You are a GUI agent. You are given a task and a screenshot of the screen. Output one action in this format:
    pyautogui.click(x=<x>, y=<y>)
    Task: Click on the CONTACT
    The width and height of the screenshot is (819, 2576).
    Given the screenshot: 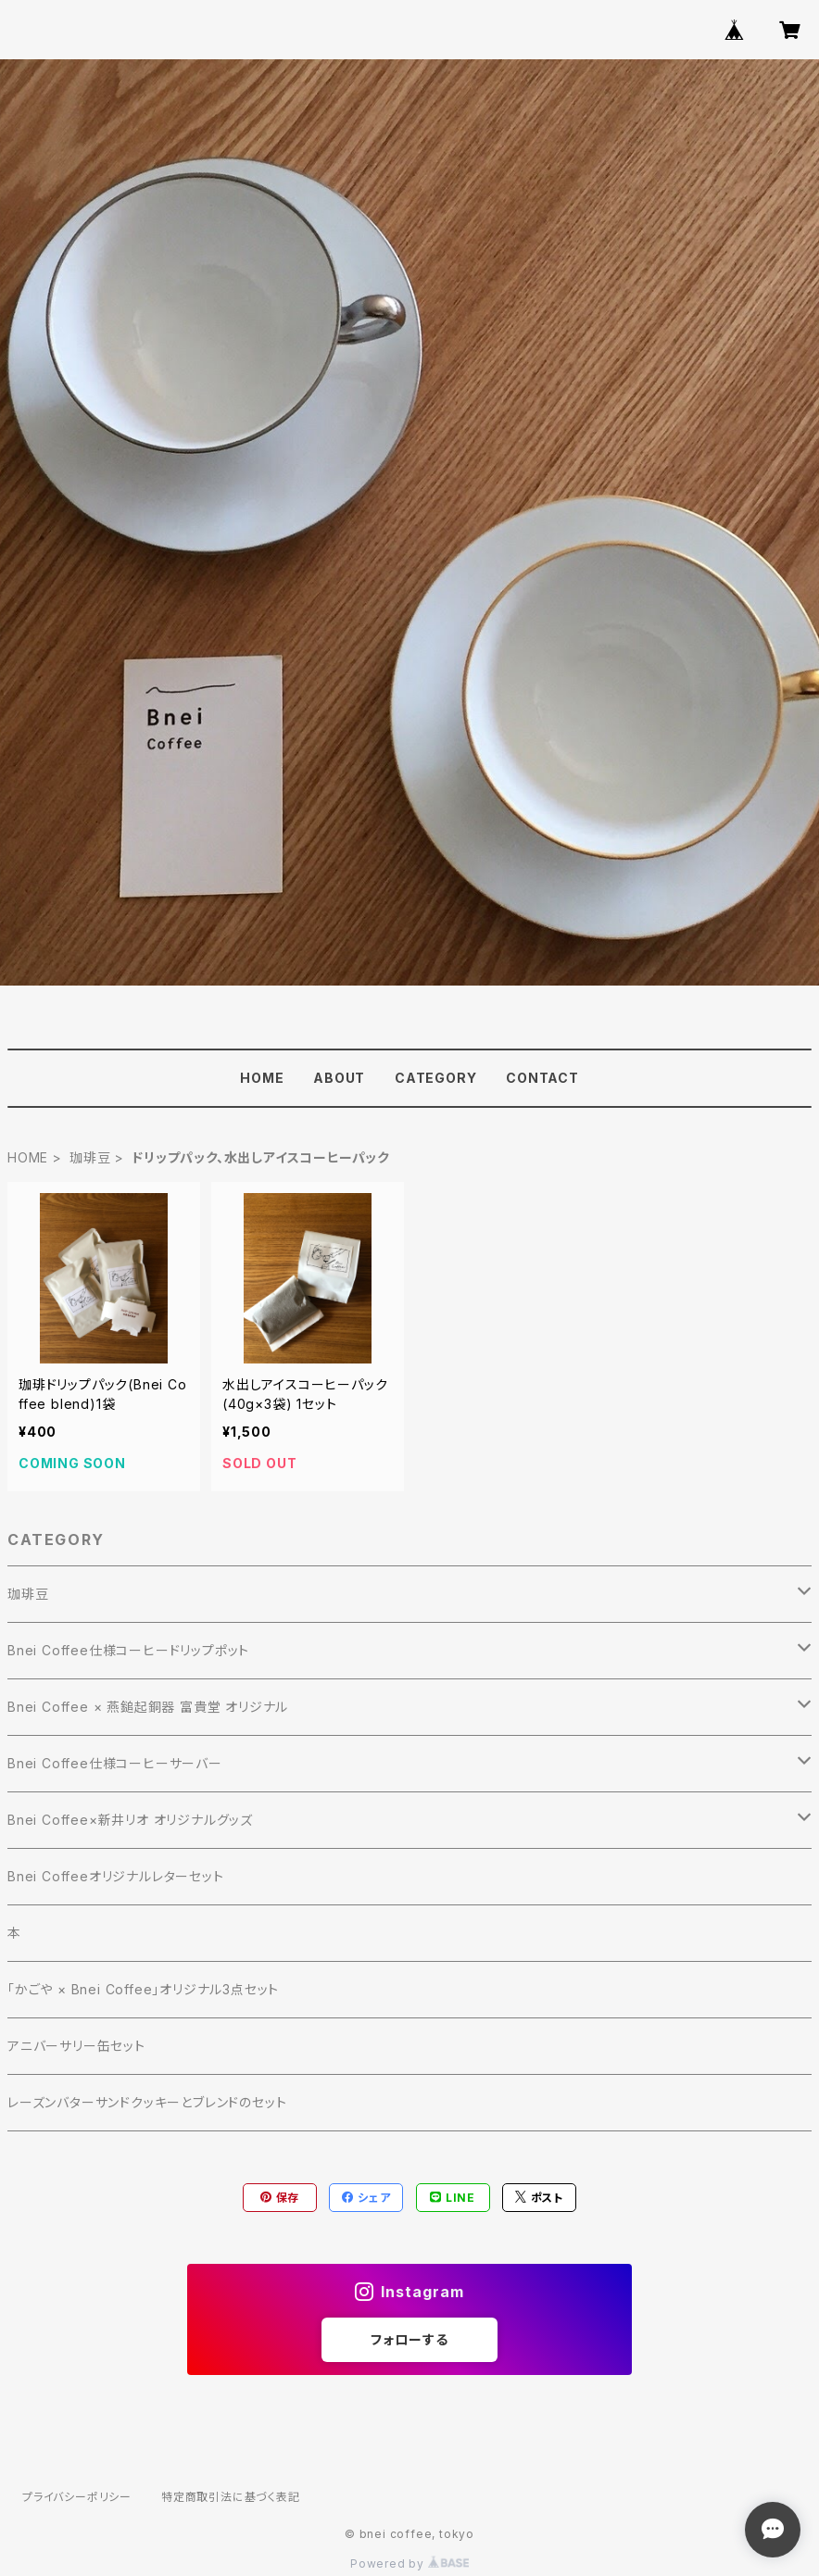 What is the action you would take?
    pyautogui.click(x=542, y=1078)
    